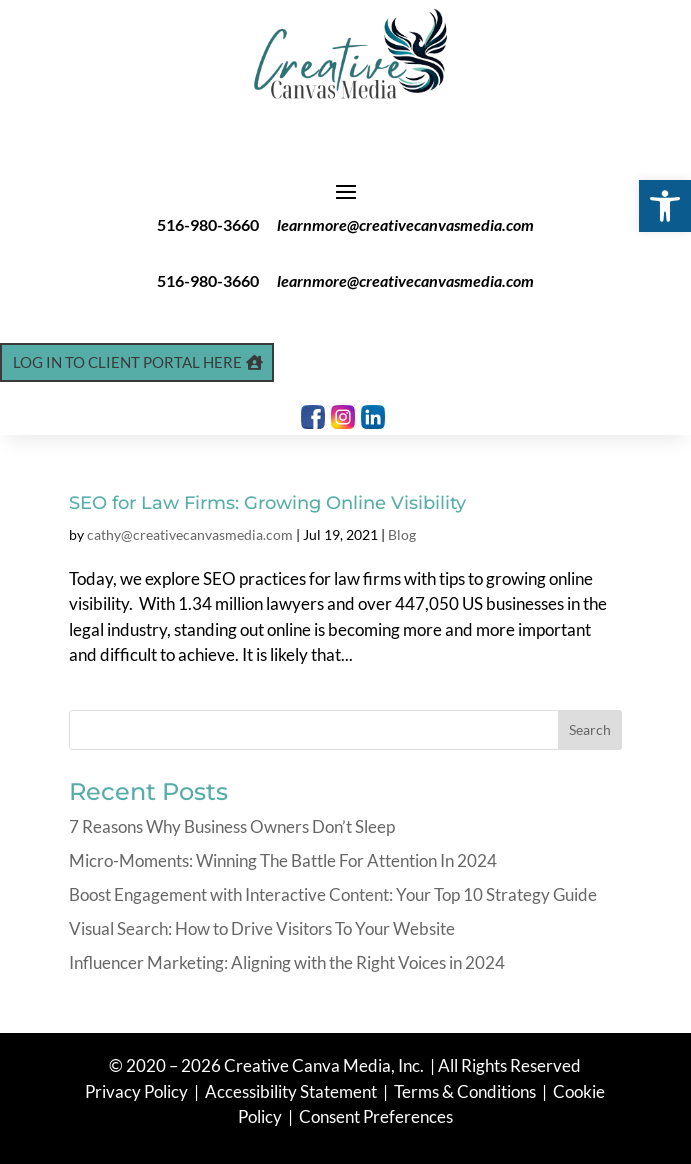 The height and width of the screenshot is (1164, 691). Describe the element at coordinates (465, 1091) in the screenshot. I see `Terms & Conditions` at that location.